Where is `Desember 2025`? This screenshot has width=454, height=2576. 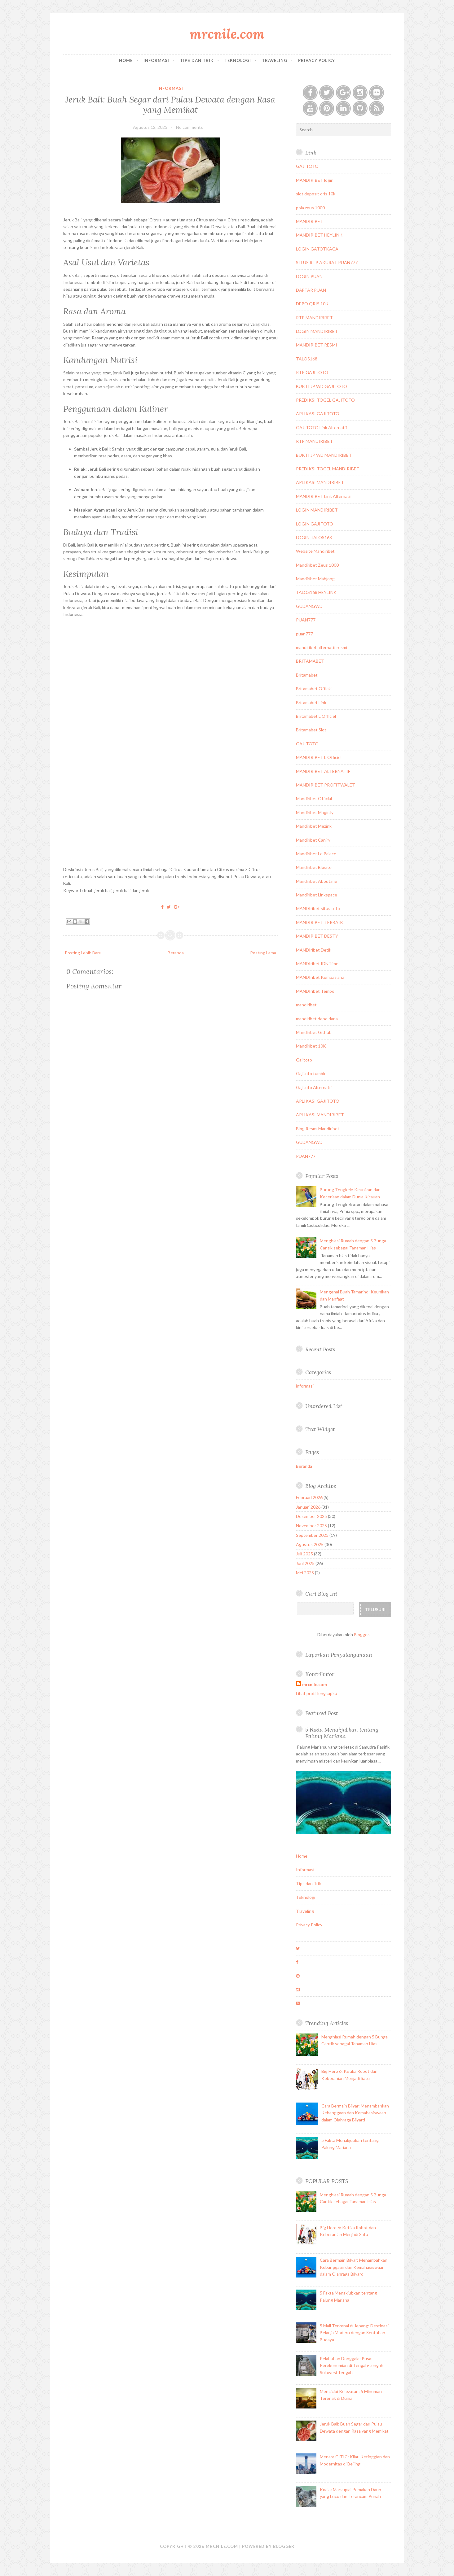 Desember 2025 is located at coordinates (311, 1516).